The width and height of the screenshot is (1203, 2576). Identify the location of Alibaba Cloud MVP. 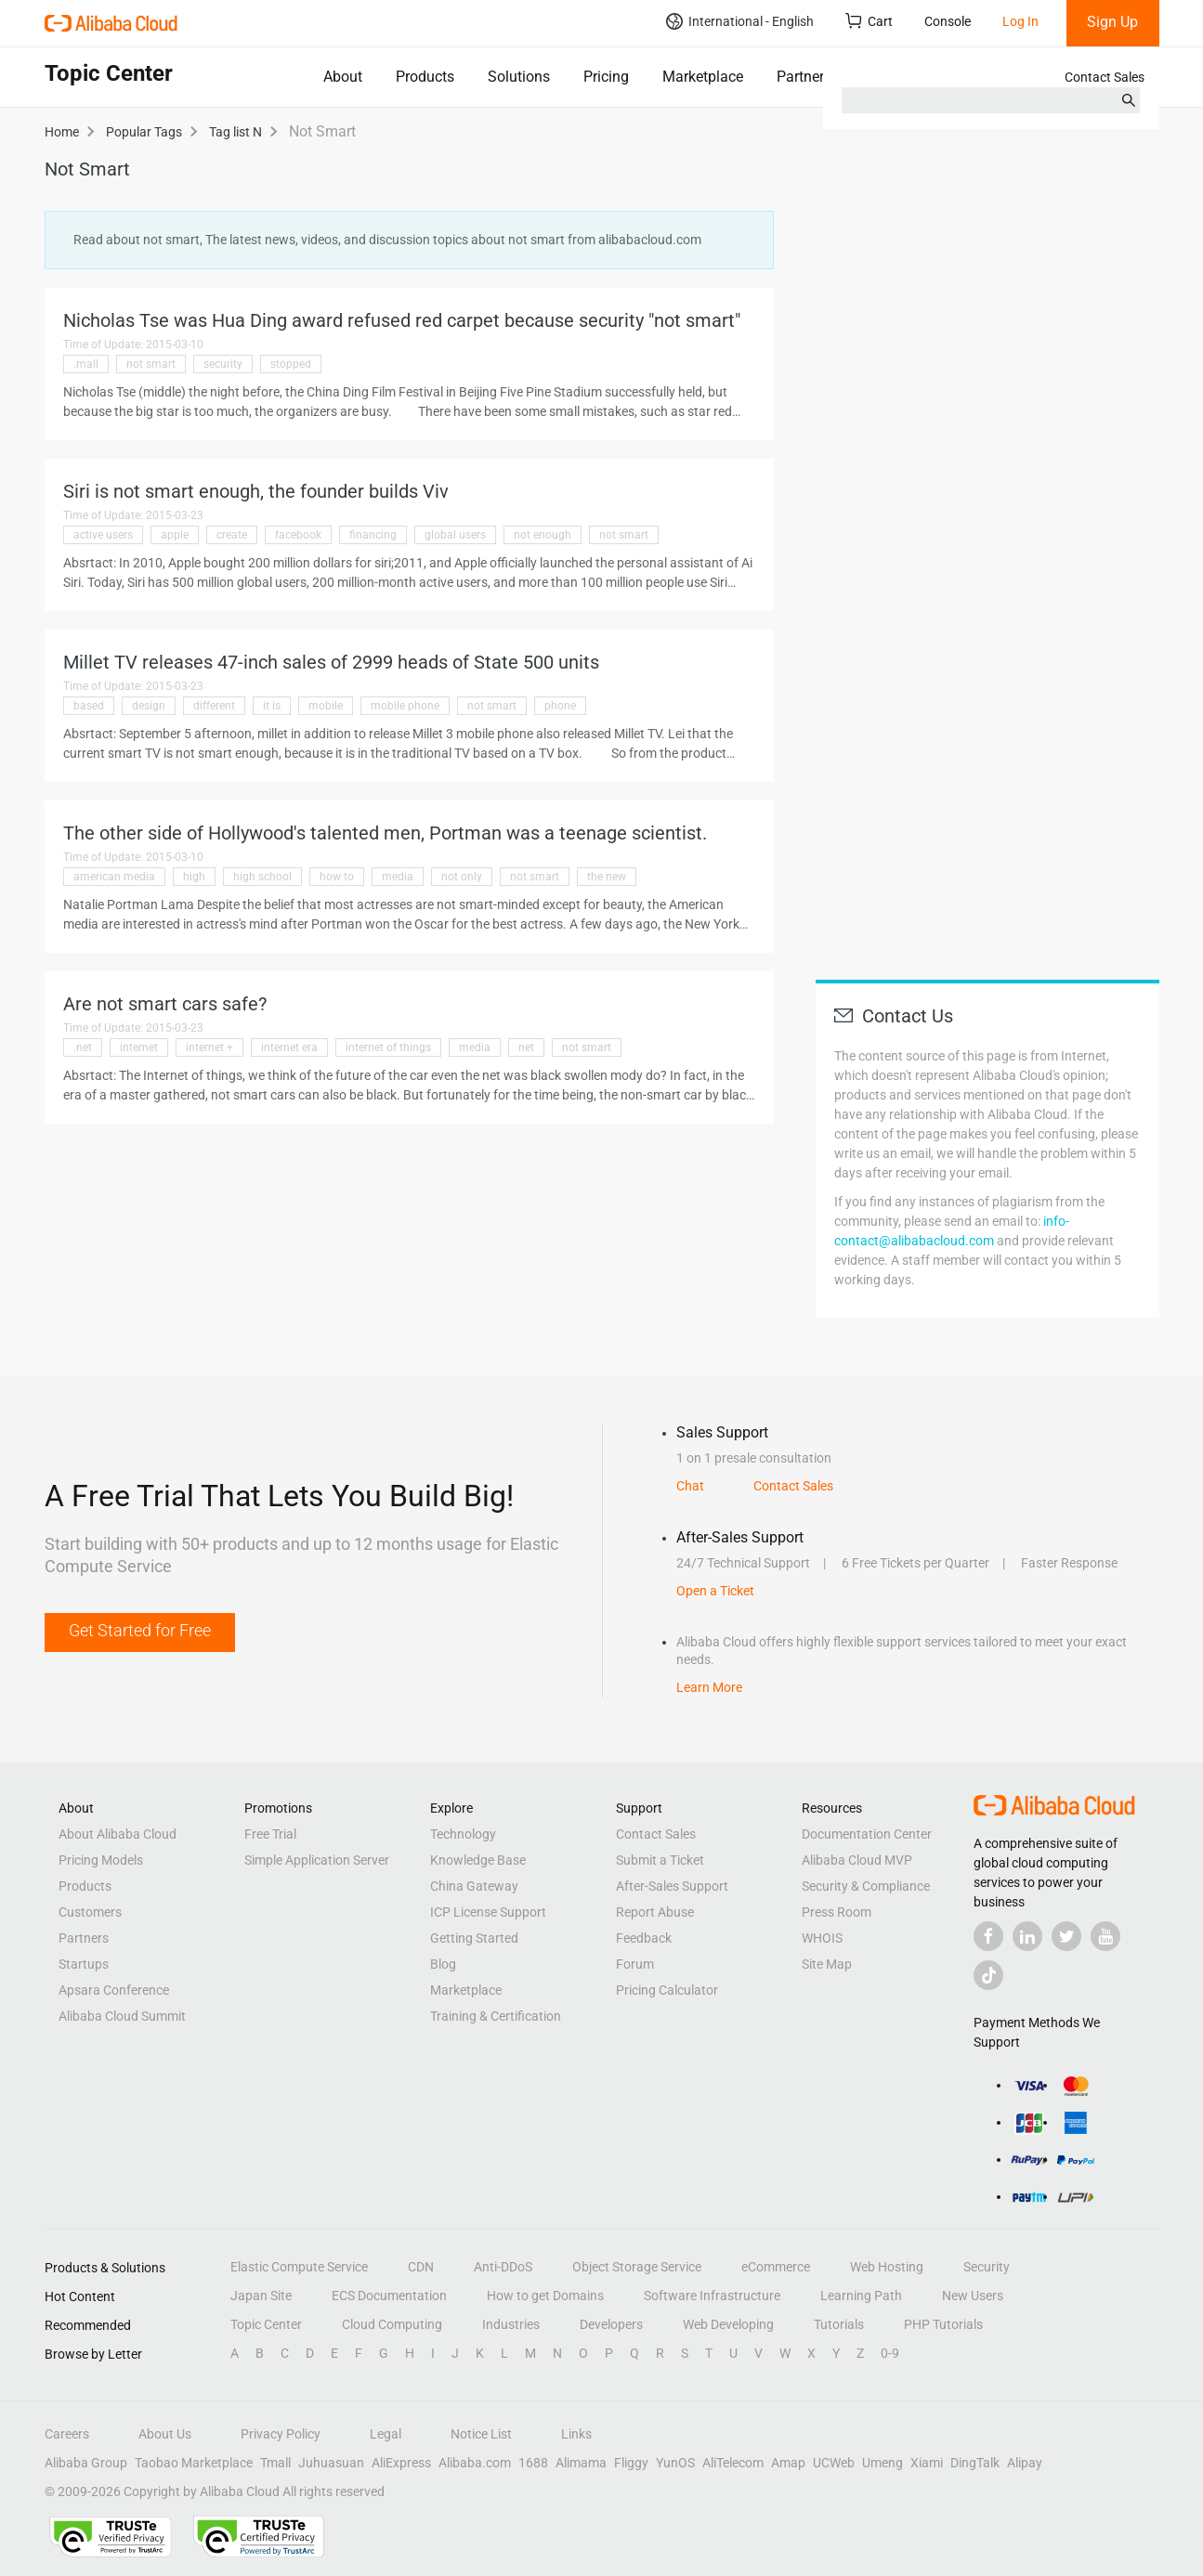
(857, 1860).